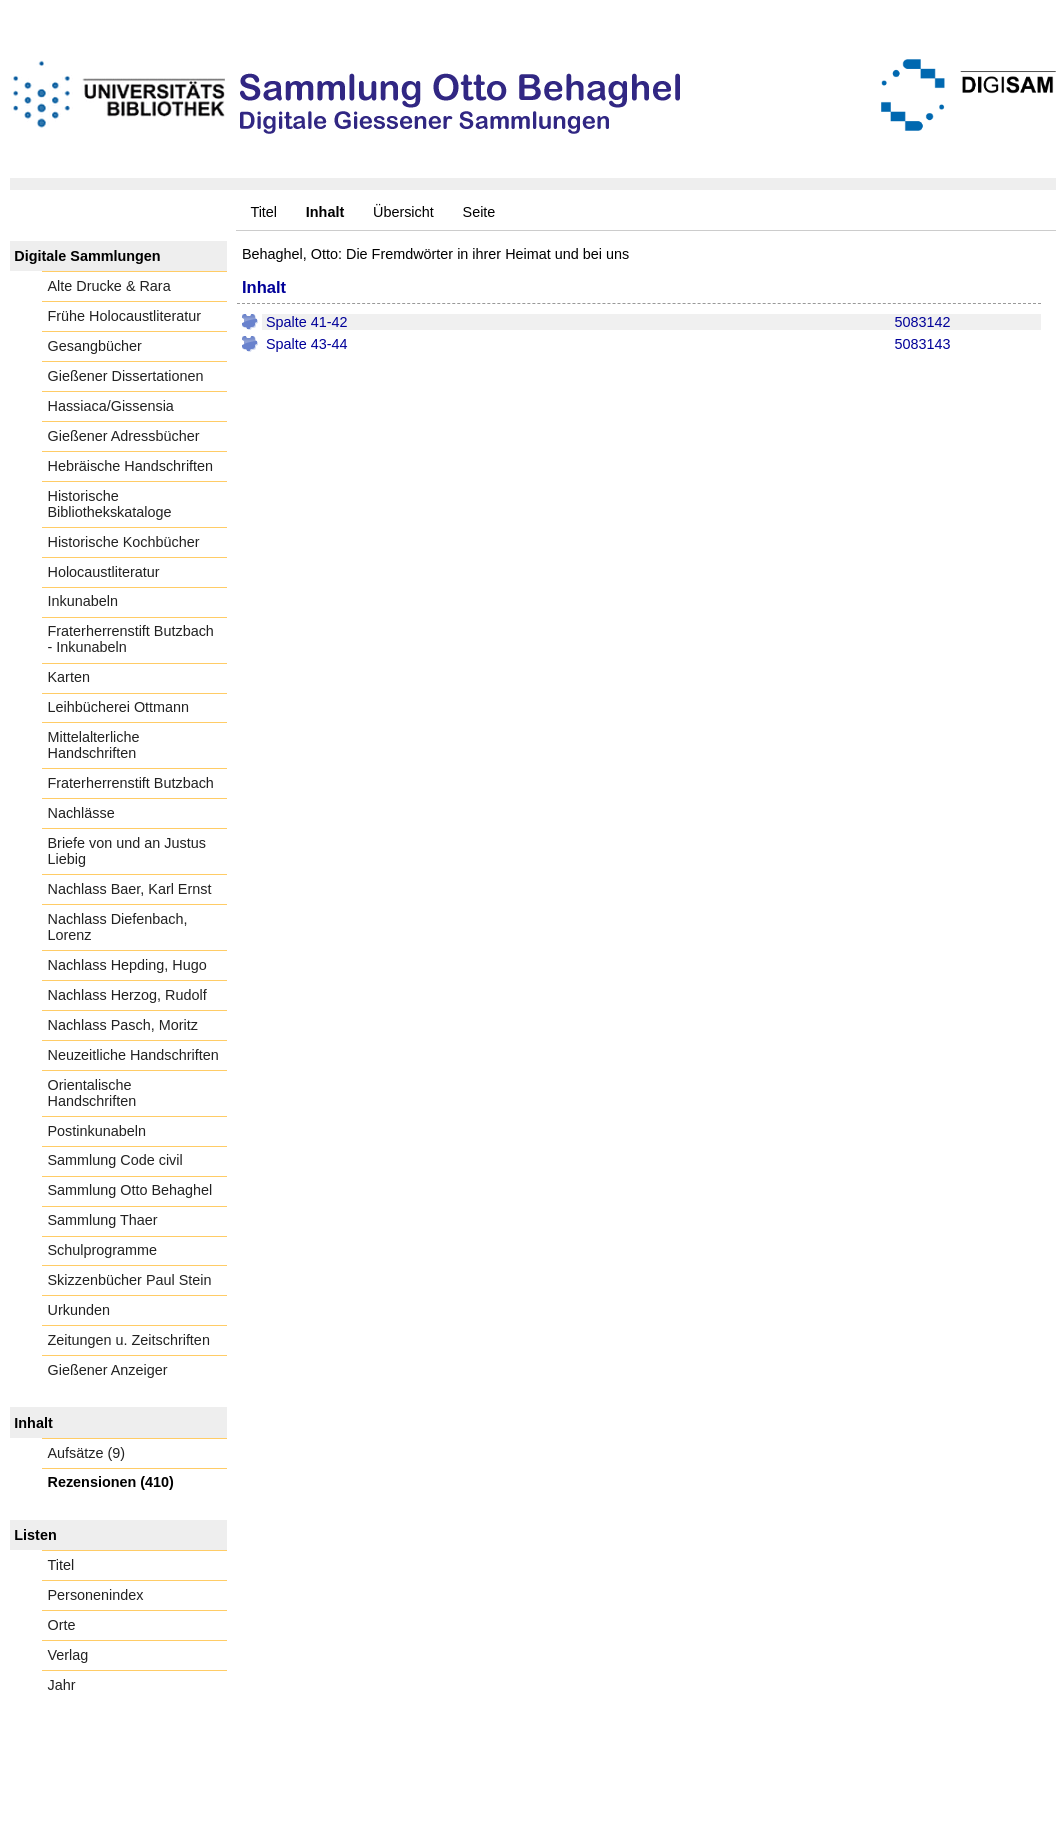 This screenshot has height=1841, width=1056. Describe the element at coordinates (118, 927) in the screenshot. I see `Nachlass Diefenbach, Lorenz` at that location.